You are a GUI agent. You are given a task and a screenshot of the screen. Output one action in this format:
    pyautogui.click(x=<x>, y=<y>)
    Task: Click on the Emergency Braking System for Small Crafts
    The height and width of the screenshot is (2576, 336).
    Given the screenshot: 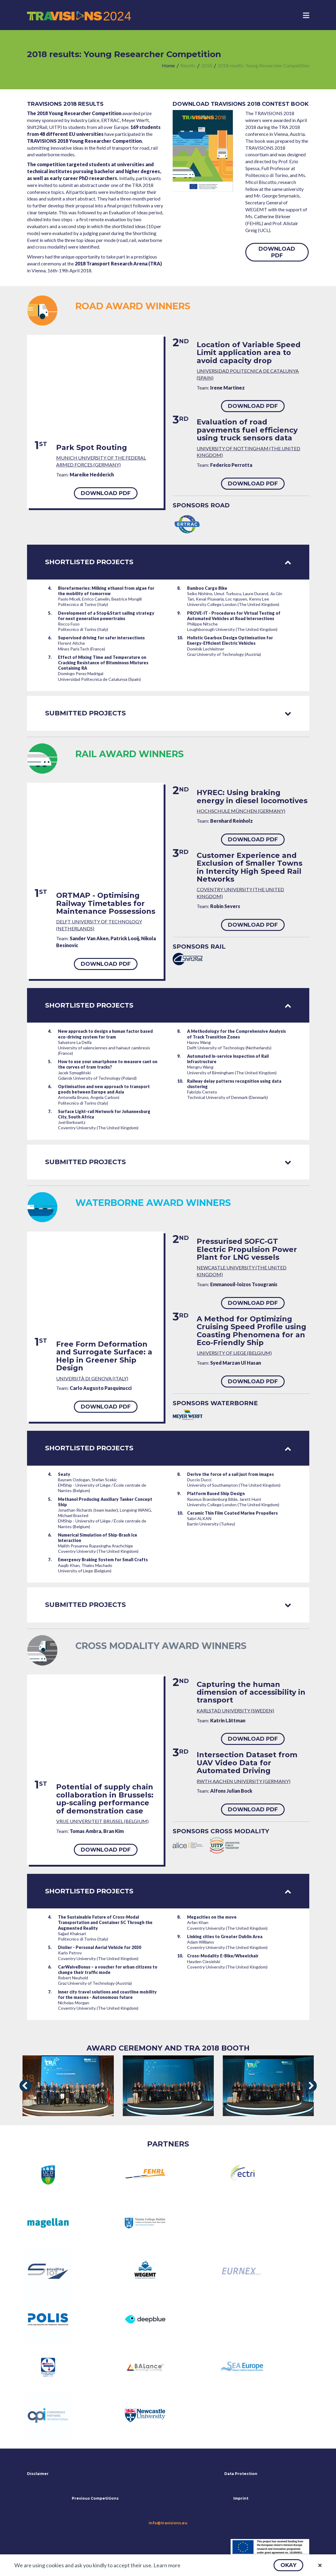 What is the action you would take?
    pyautogui.click(x=103, y=1559)
    